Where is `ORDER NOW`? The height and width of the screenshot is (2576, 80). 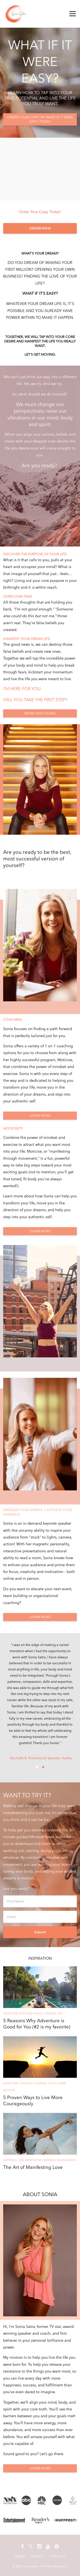
ORDER NOW is located at coordinates (40, 228).